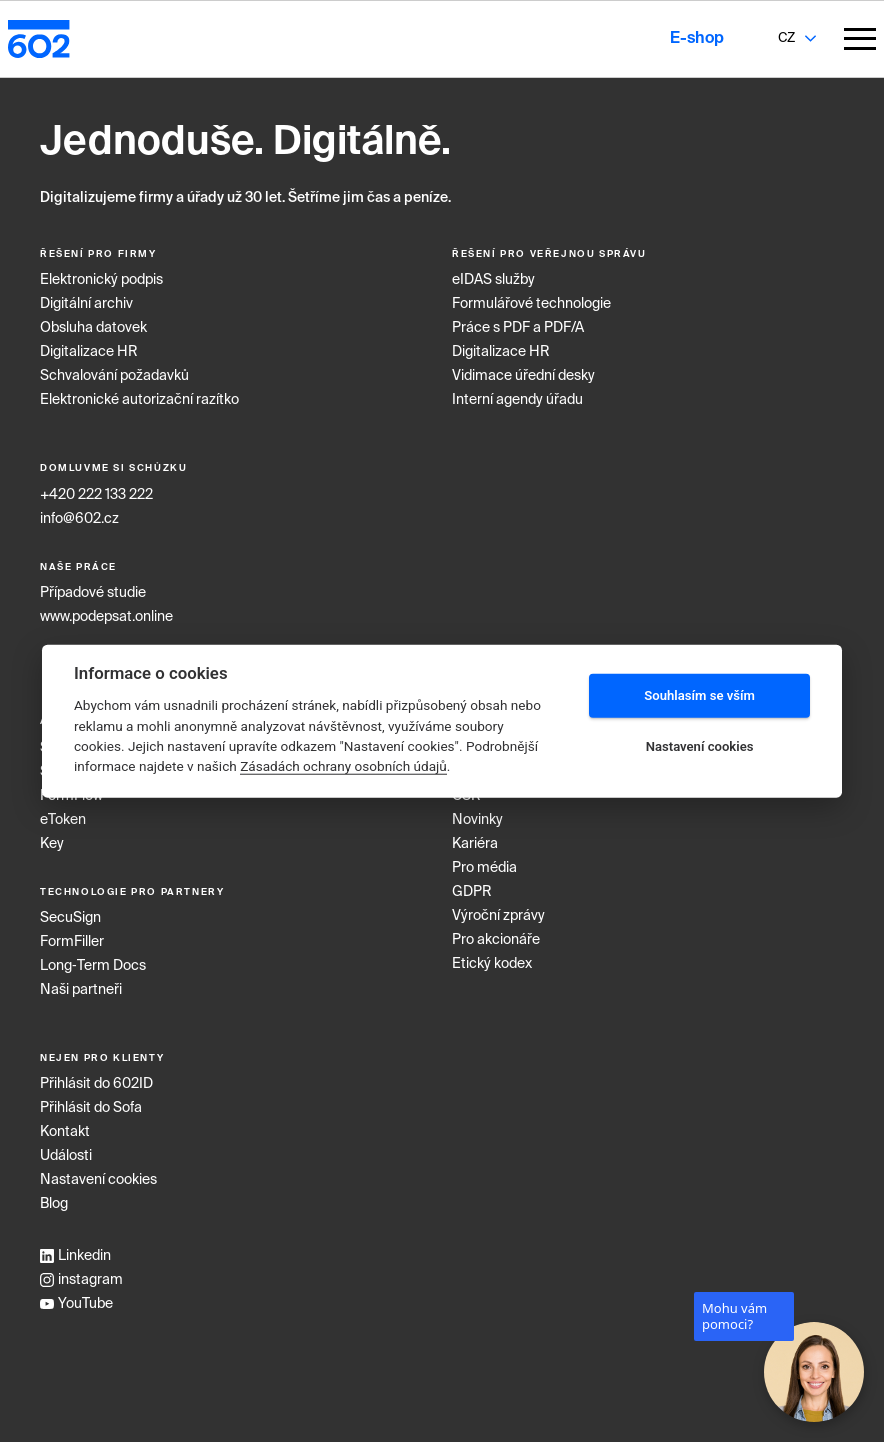 This screenshot has height=1442, width=884. What do you see at coordinates (786, 39) in the screenshot?
I see `[combobox]` at bounding box center [786, 39].